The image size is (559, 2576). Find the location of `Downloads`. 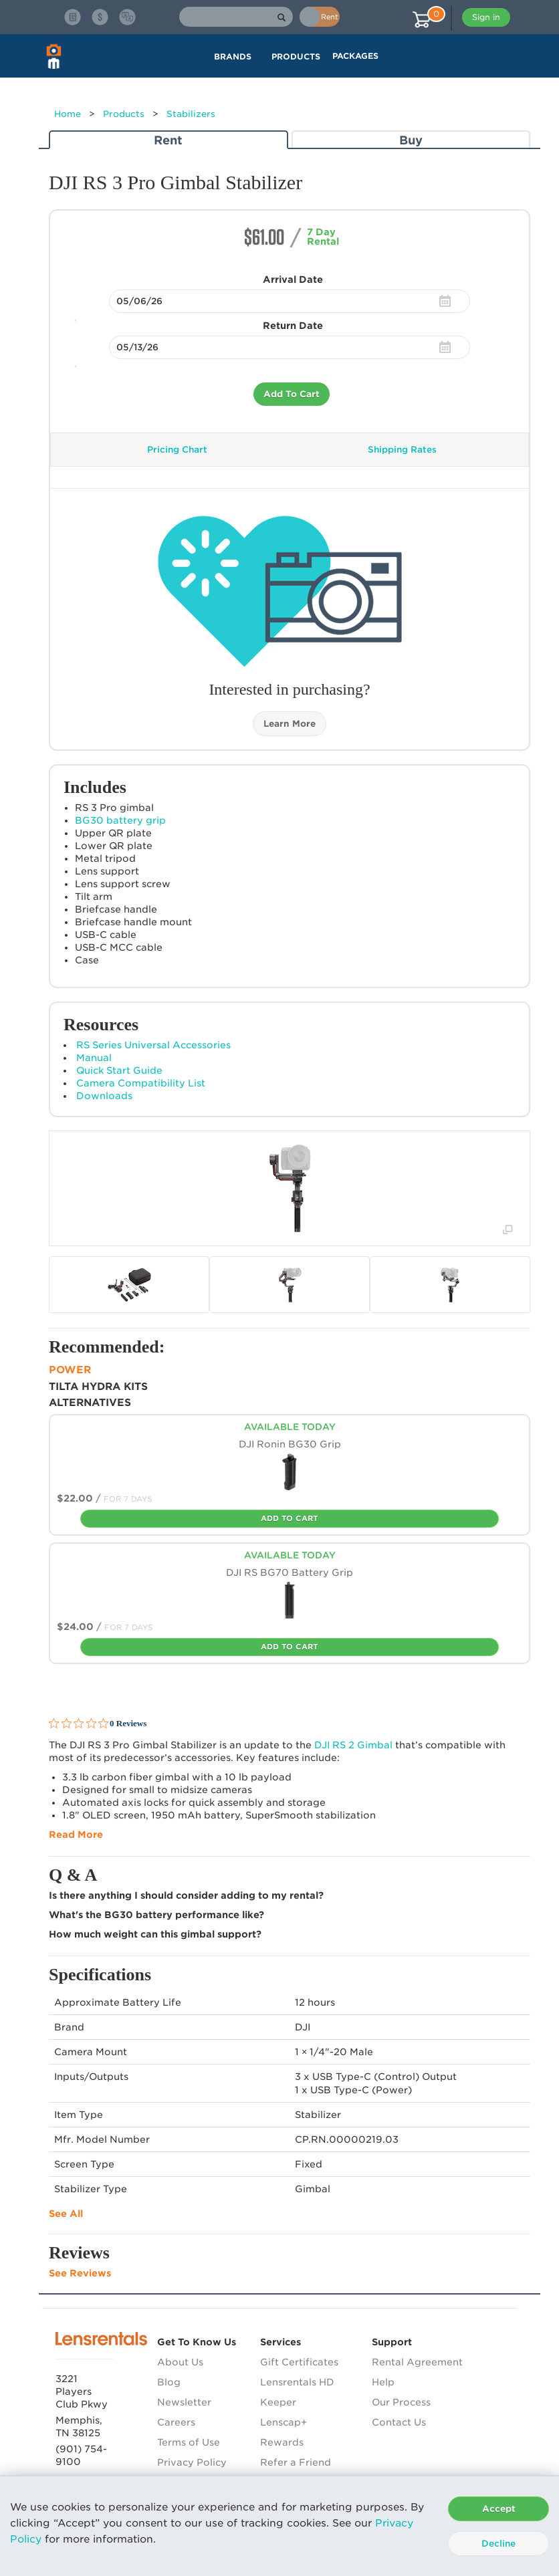

Downloads is located at coordinates (104, 1095).